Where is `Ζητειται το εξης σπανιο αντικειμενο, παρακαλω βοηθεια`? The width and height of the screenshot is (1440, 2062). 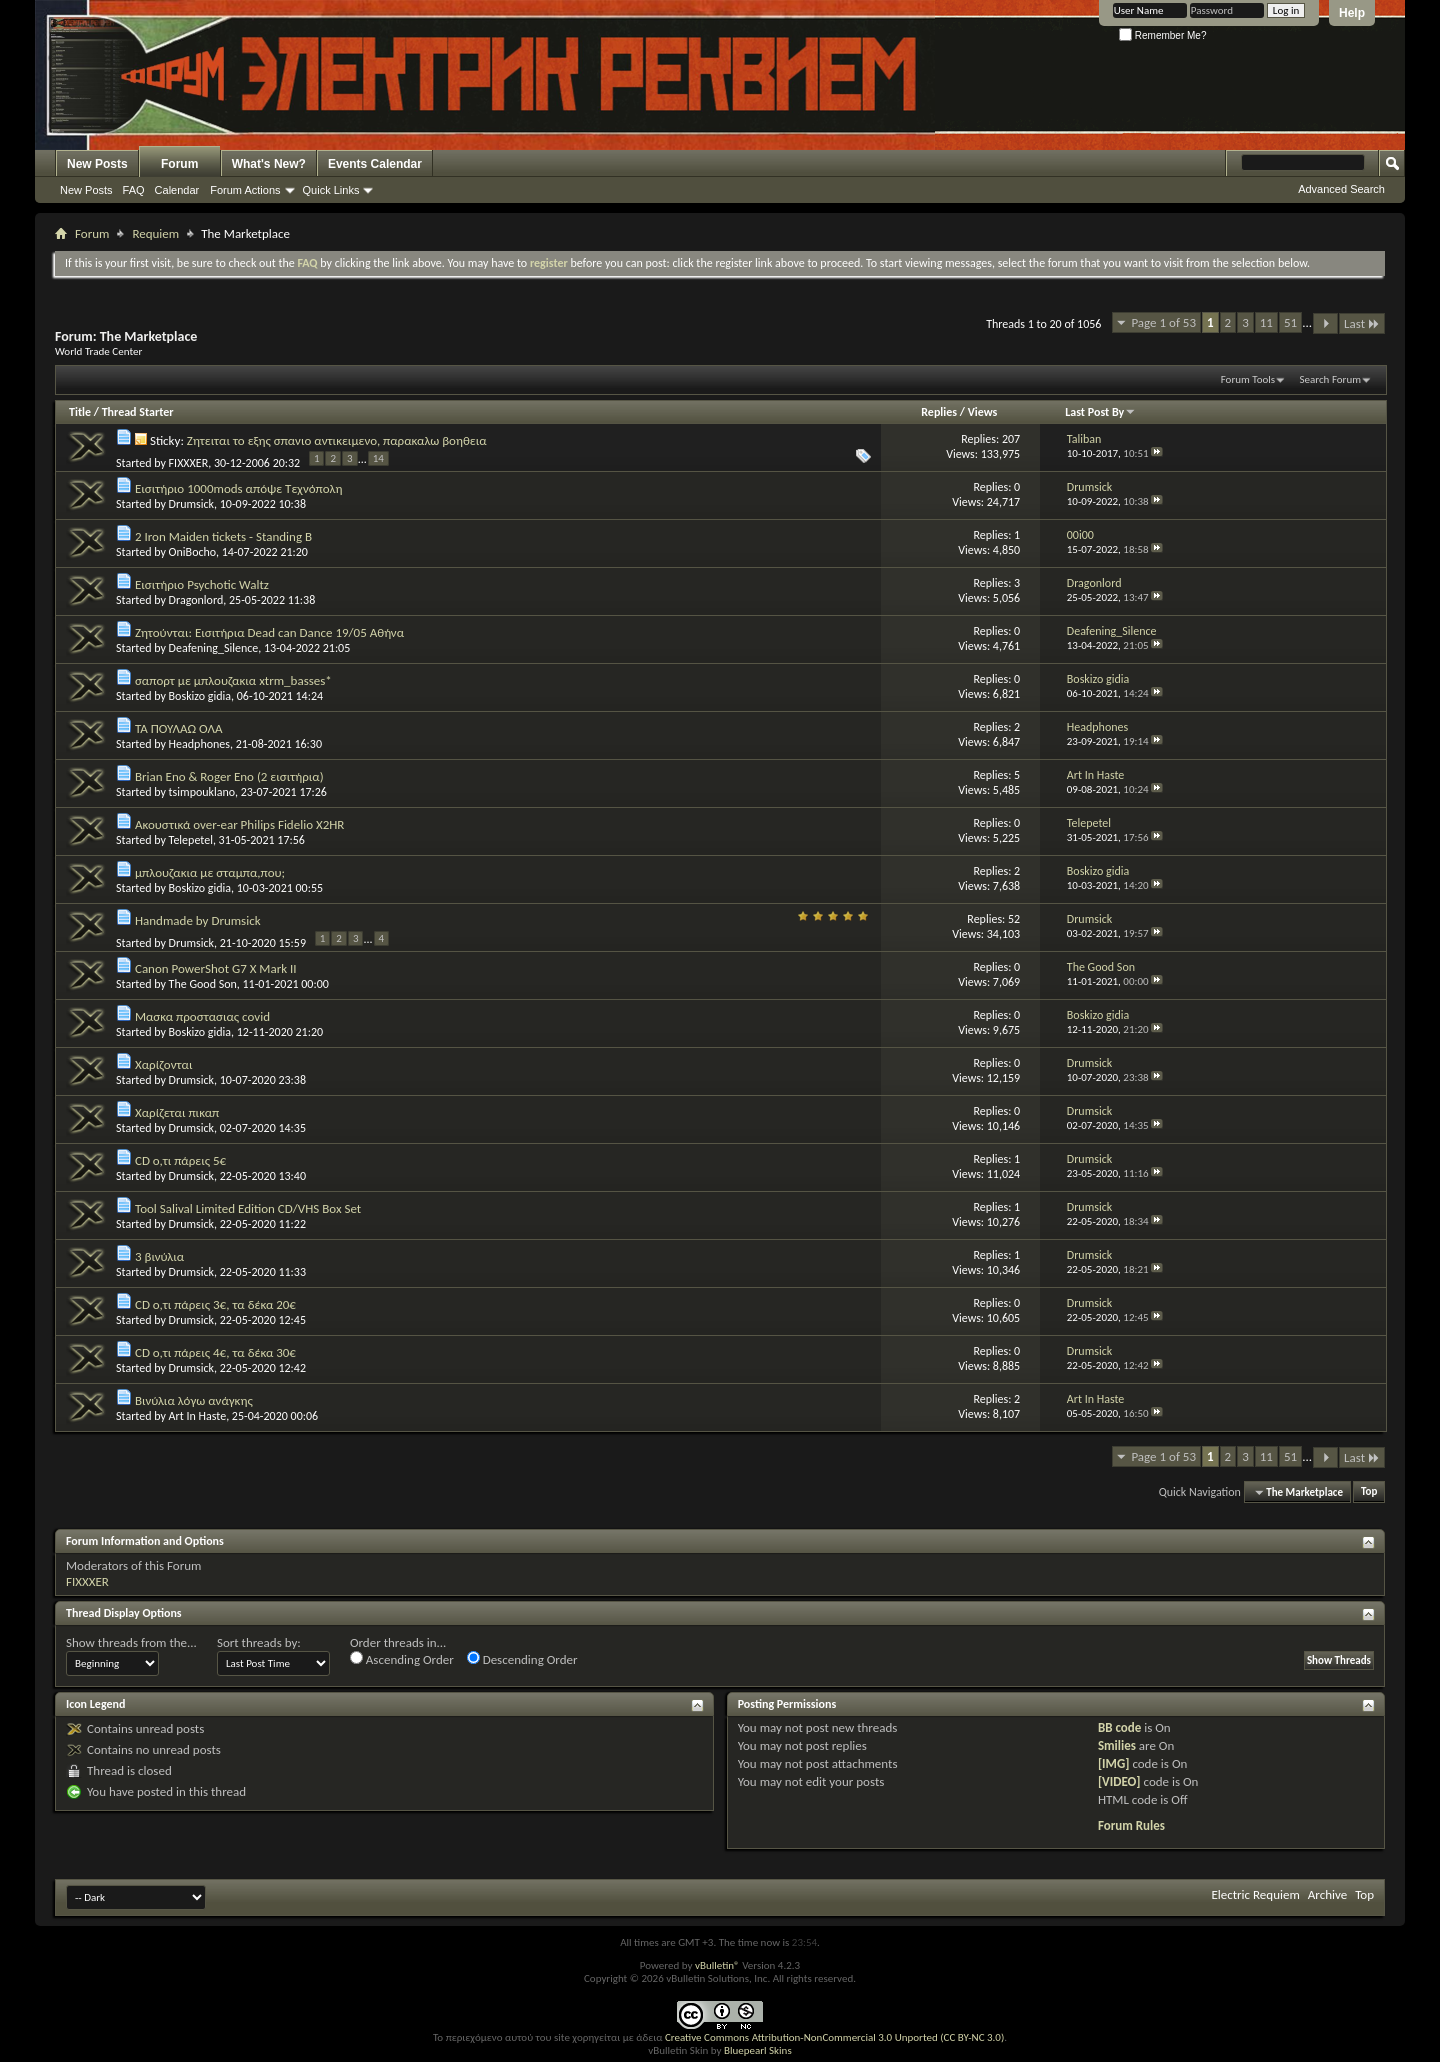 Ζητειται το εξης σπανιο αντικειμενο, παρακαλω βοηθεια is located at coordinates (337, 440).